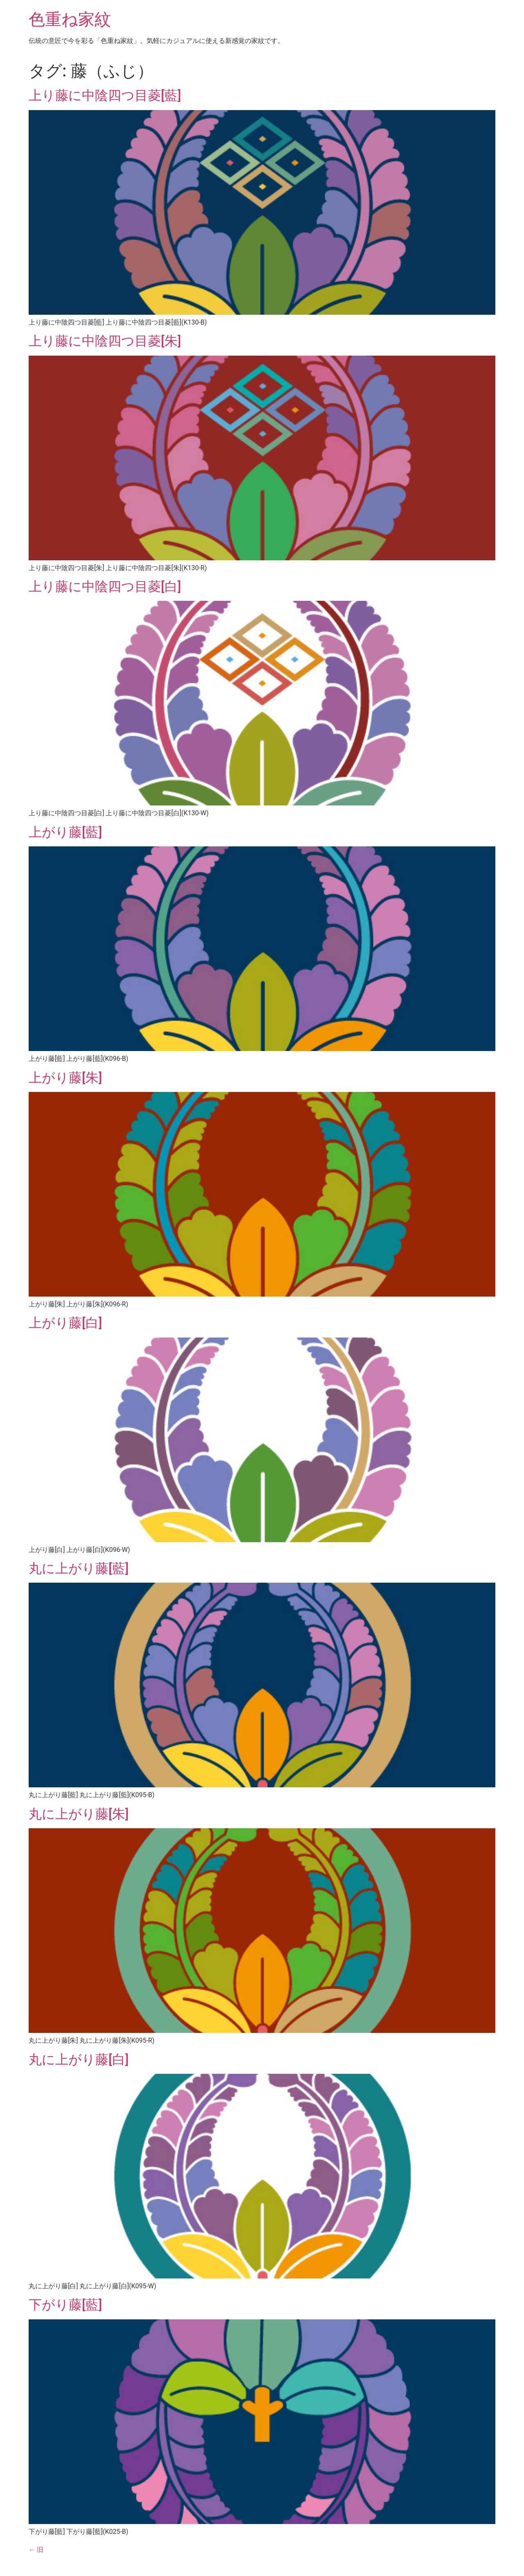 The height and width of the screenshot is (2576, 524). Describe the element at coordinates (79, 2059) in the screenshot. I see `丸に上がり藤[白]` at that location.